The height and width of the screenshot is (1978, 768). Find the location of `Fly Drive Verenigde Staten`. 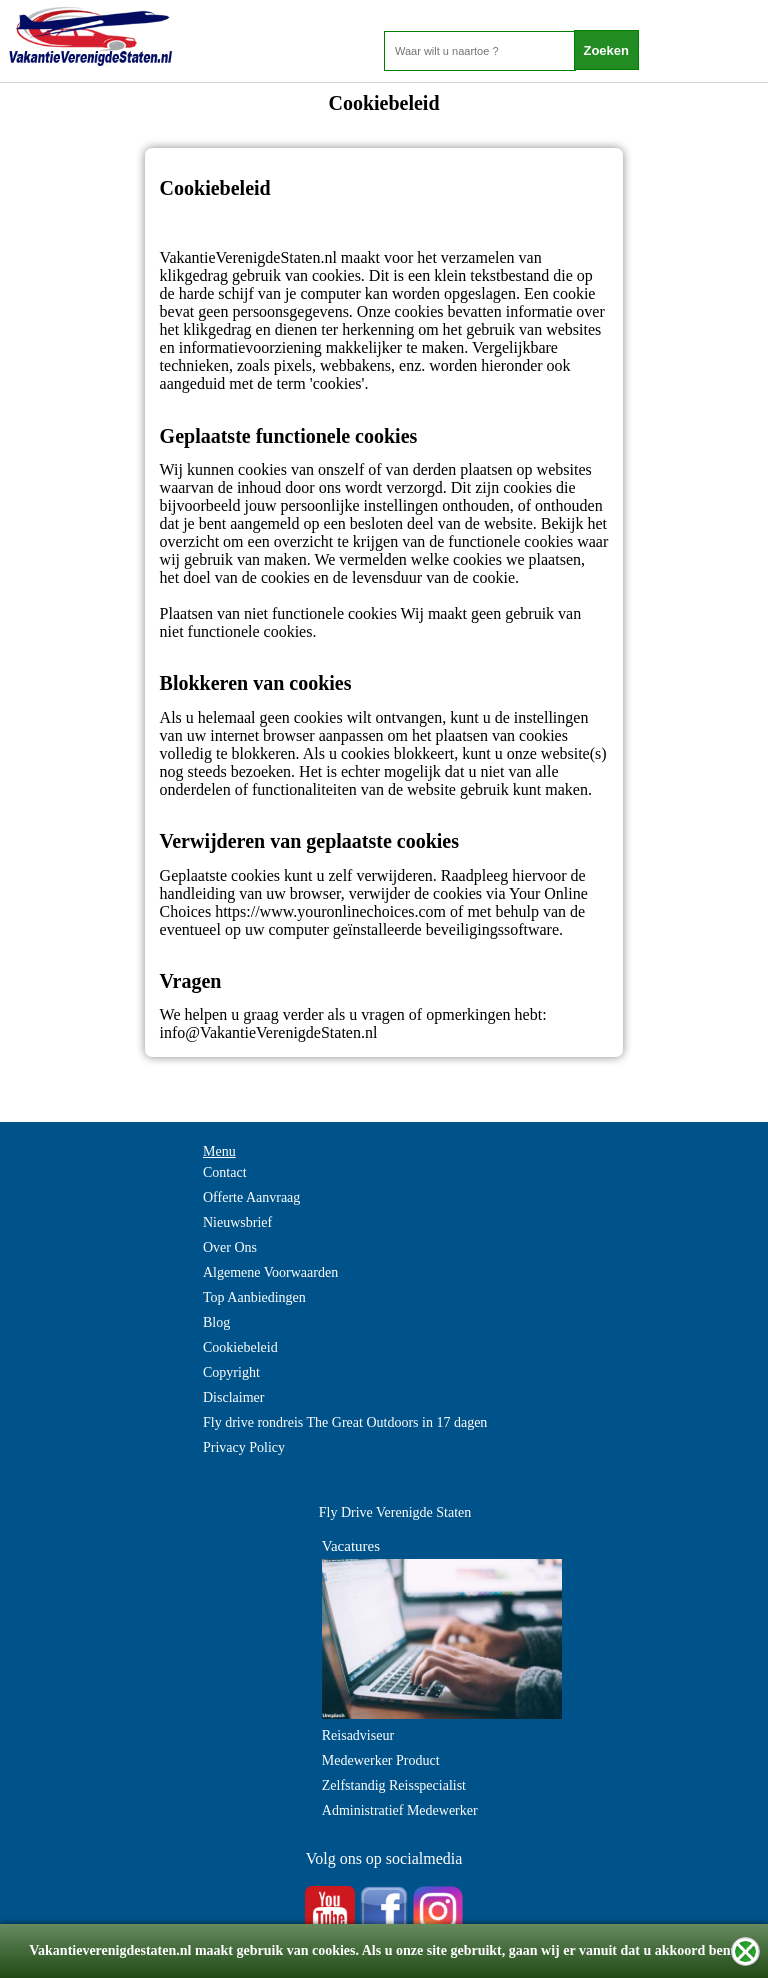

Fly Drive Verenigde Staten is located at coordinates (395, 1512).